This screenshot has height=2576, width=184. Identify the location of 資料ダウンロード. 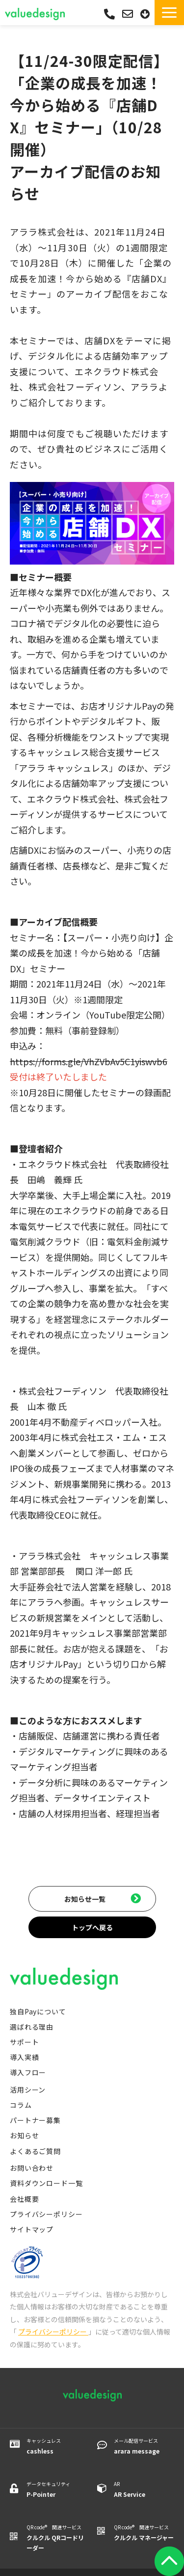
(146, 14).